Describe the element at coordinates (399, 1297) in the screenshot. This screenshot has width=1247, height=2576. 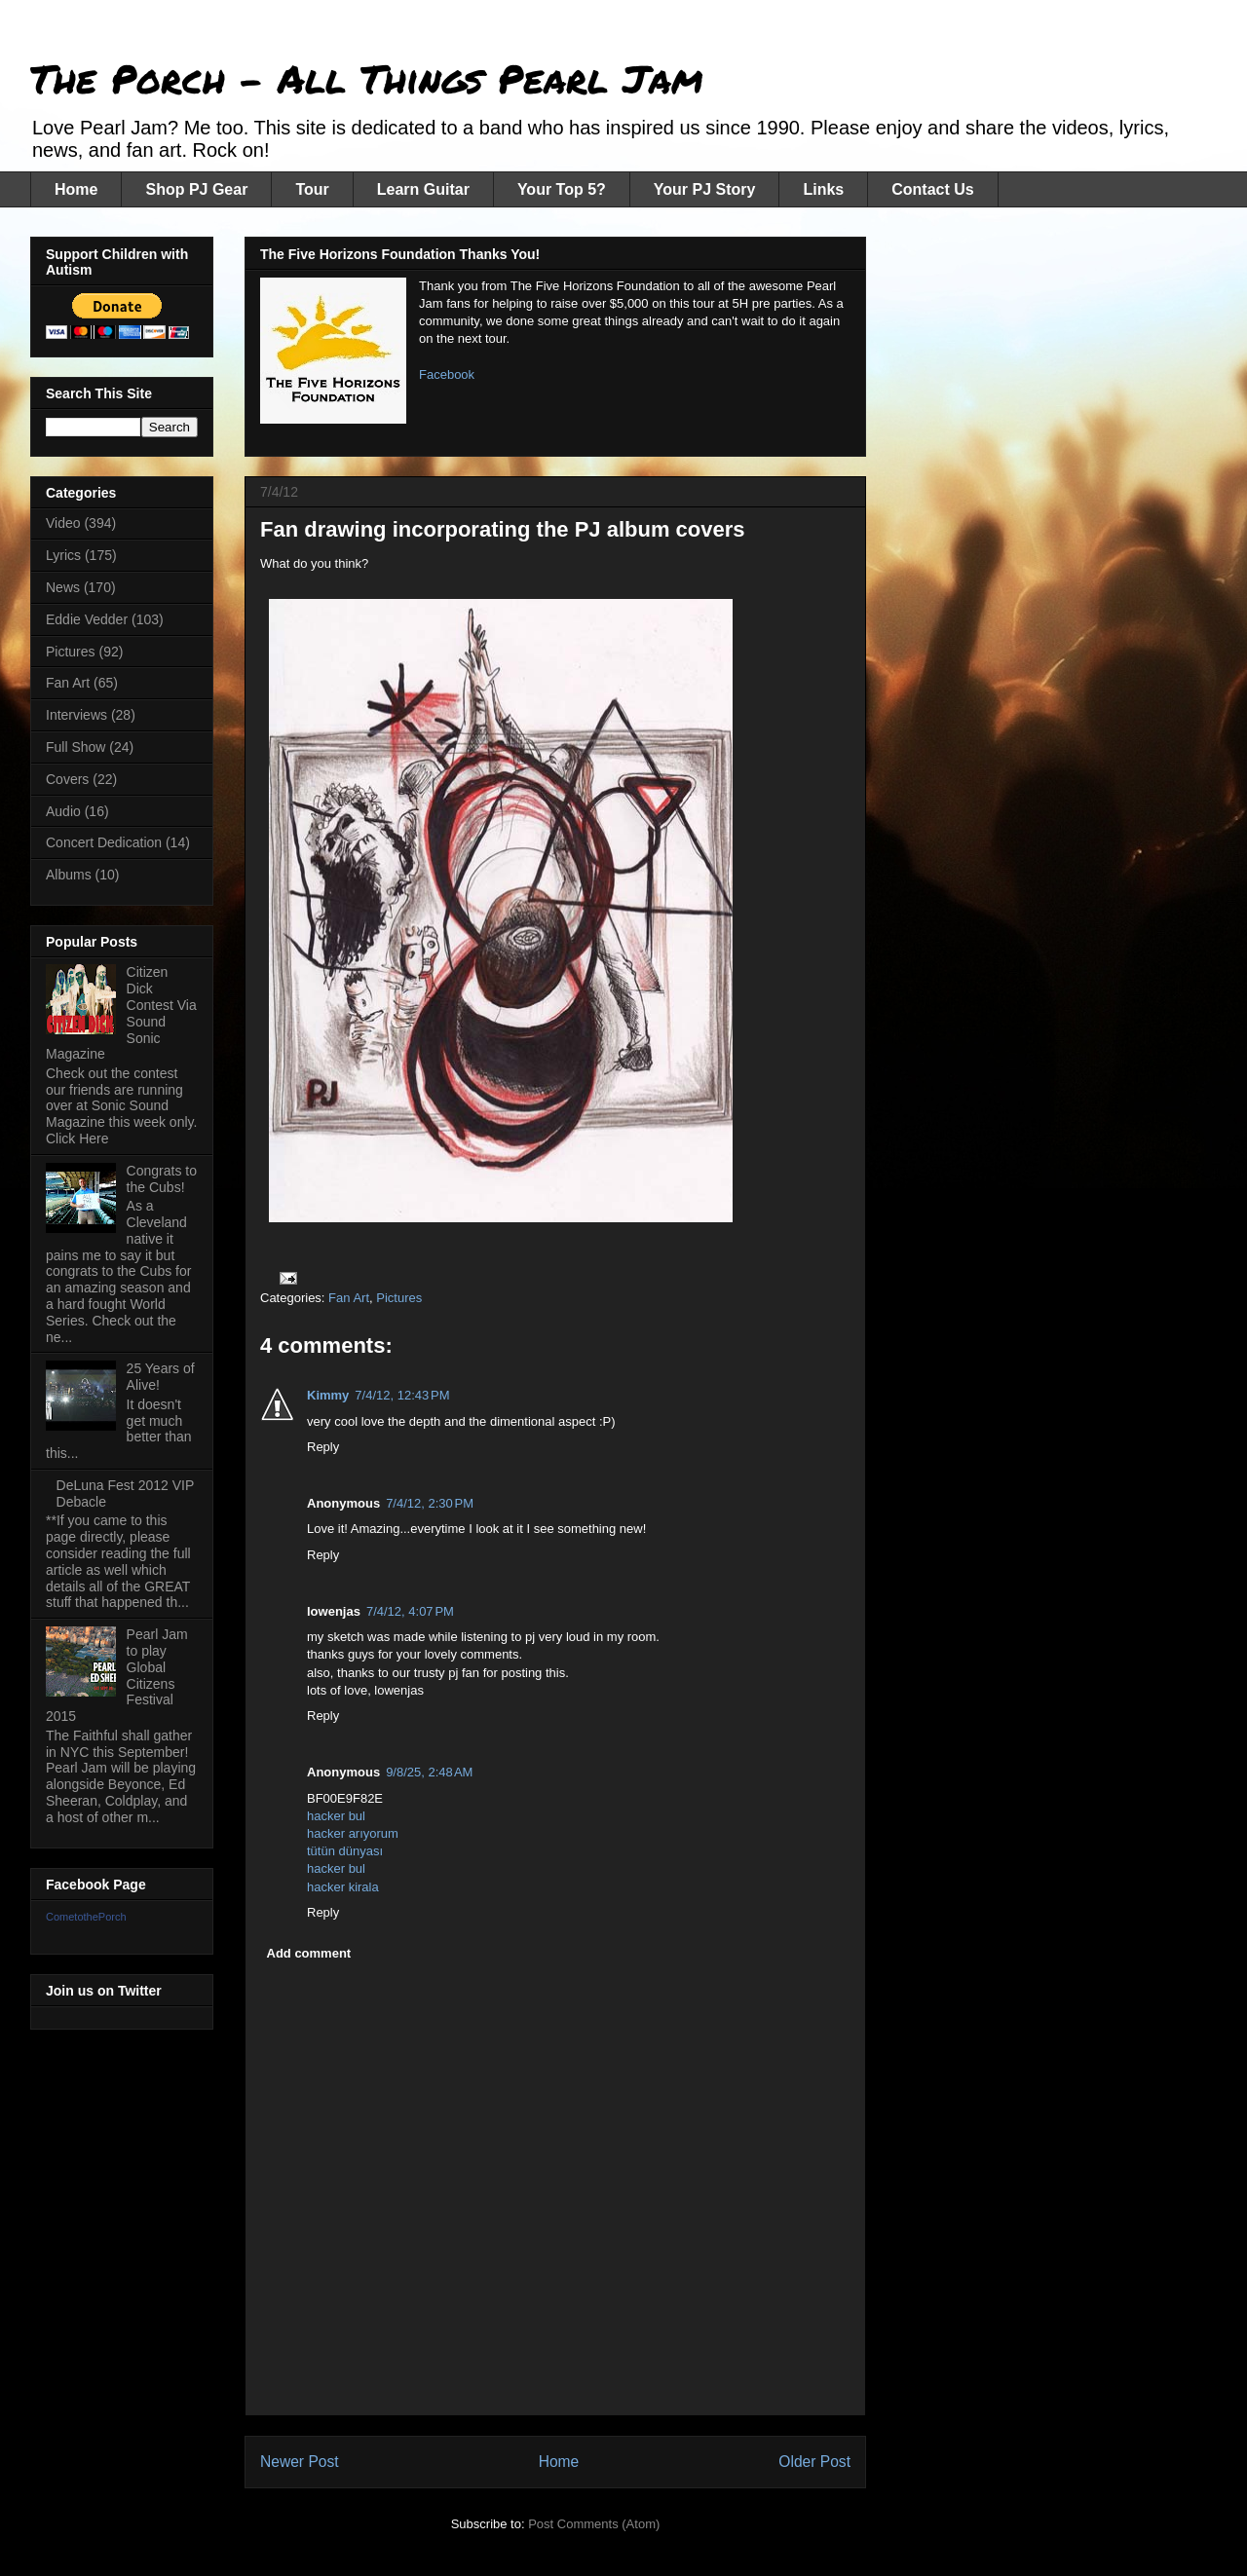
I see `Pictures` at that location.